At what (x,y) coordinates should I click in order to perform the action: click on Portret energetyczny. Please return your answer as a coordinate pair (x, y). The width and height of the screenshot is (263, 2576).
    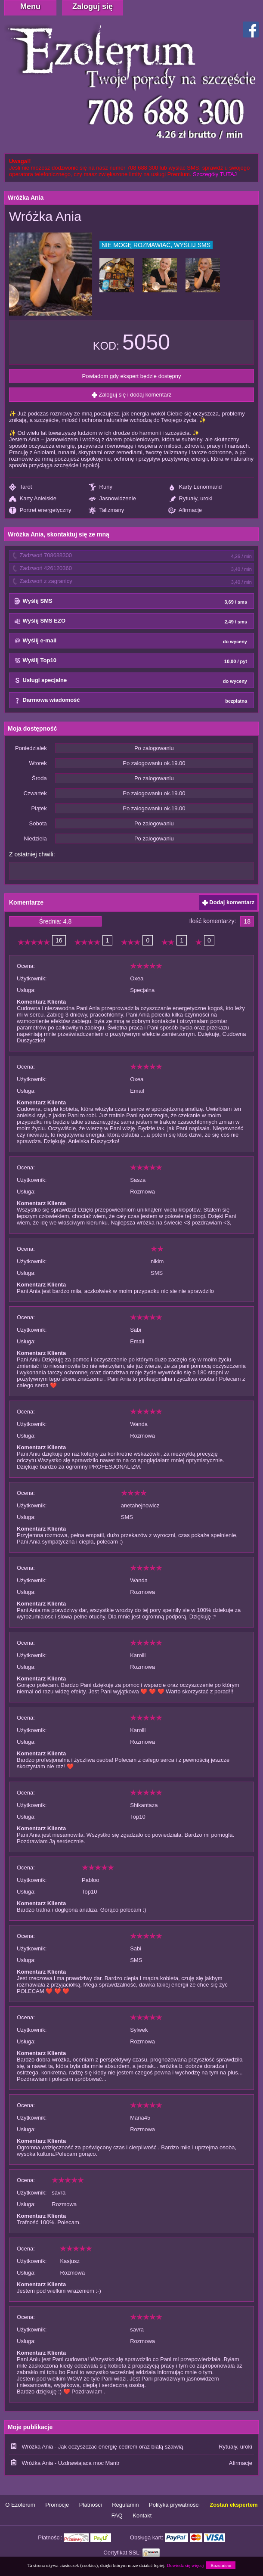
    Looking at the image, I should click on (40, 510).